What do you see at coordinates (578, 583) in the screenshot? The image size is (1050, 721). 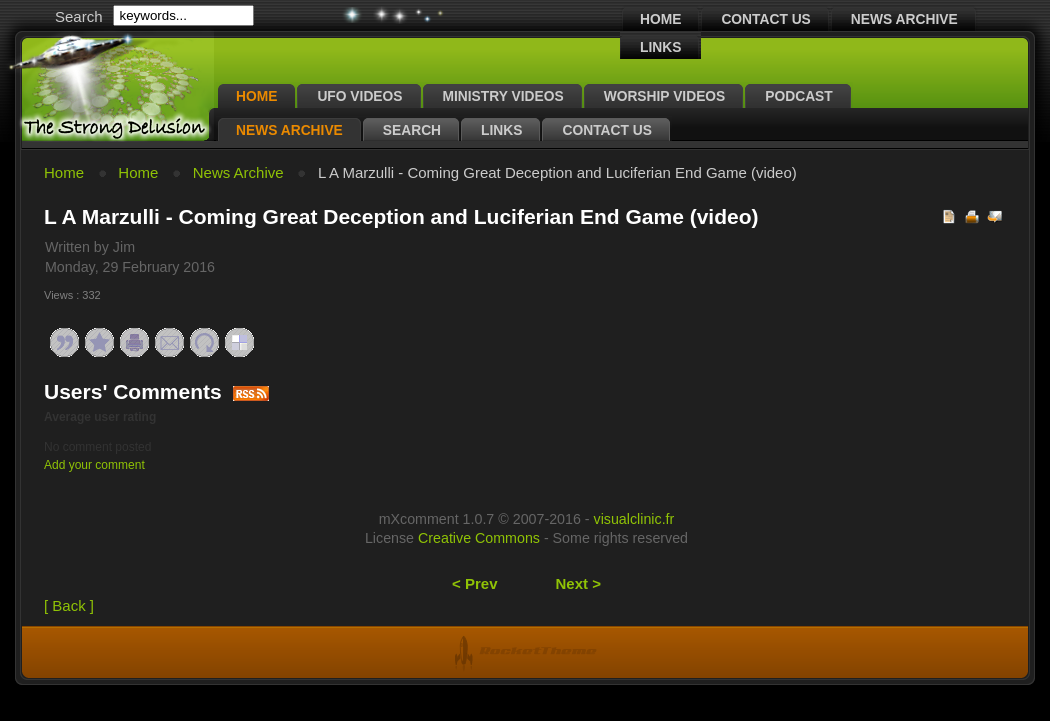 I see `Next >` at bounding box center [578, 583].